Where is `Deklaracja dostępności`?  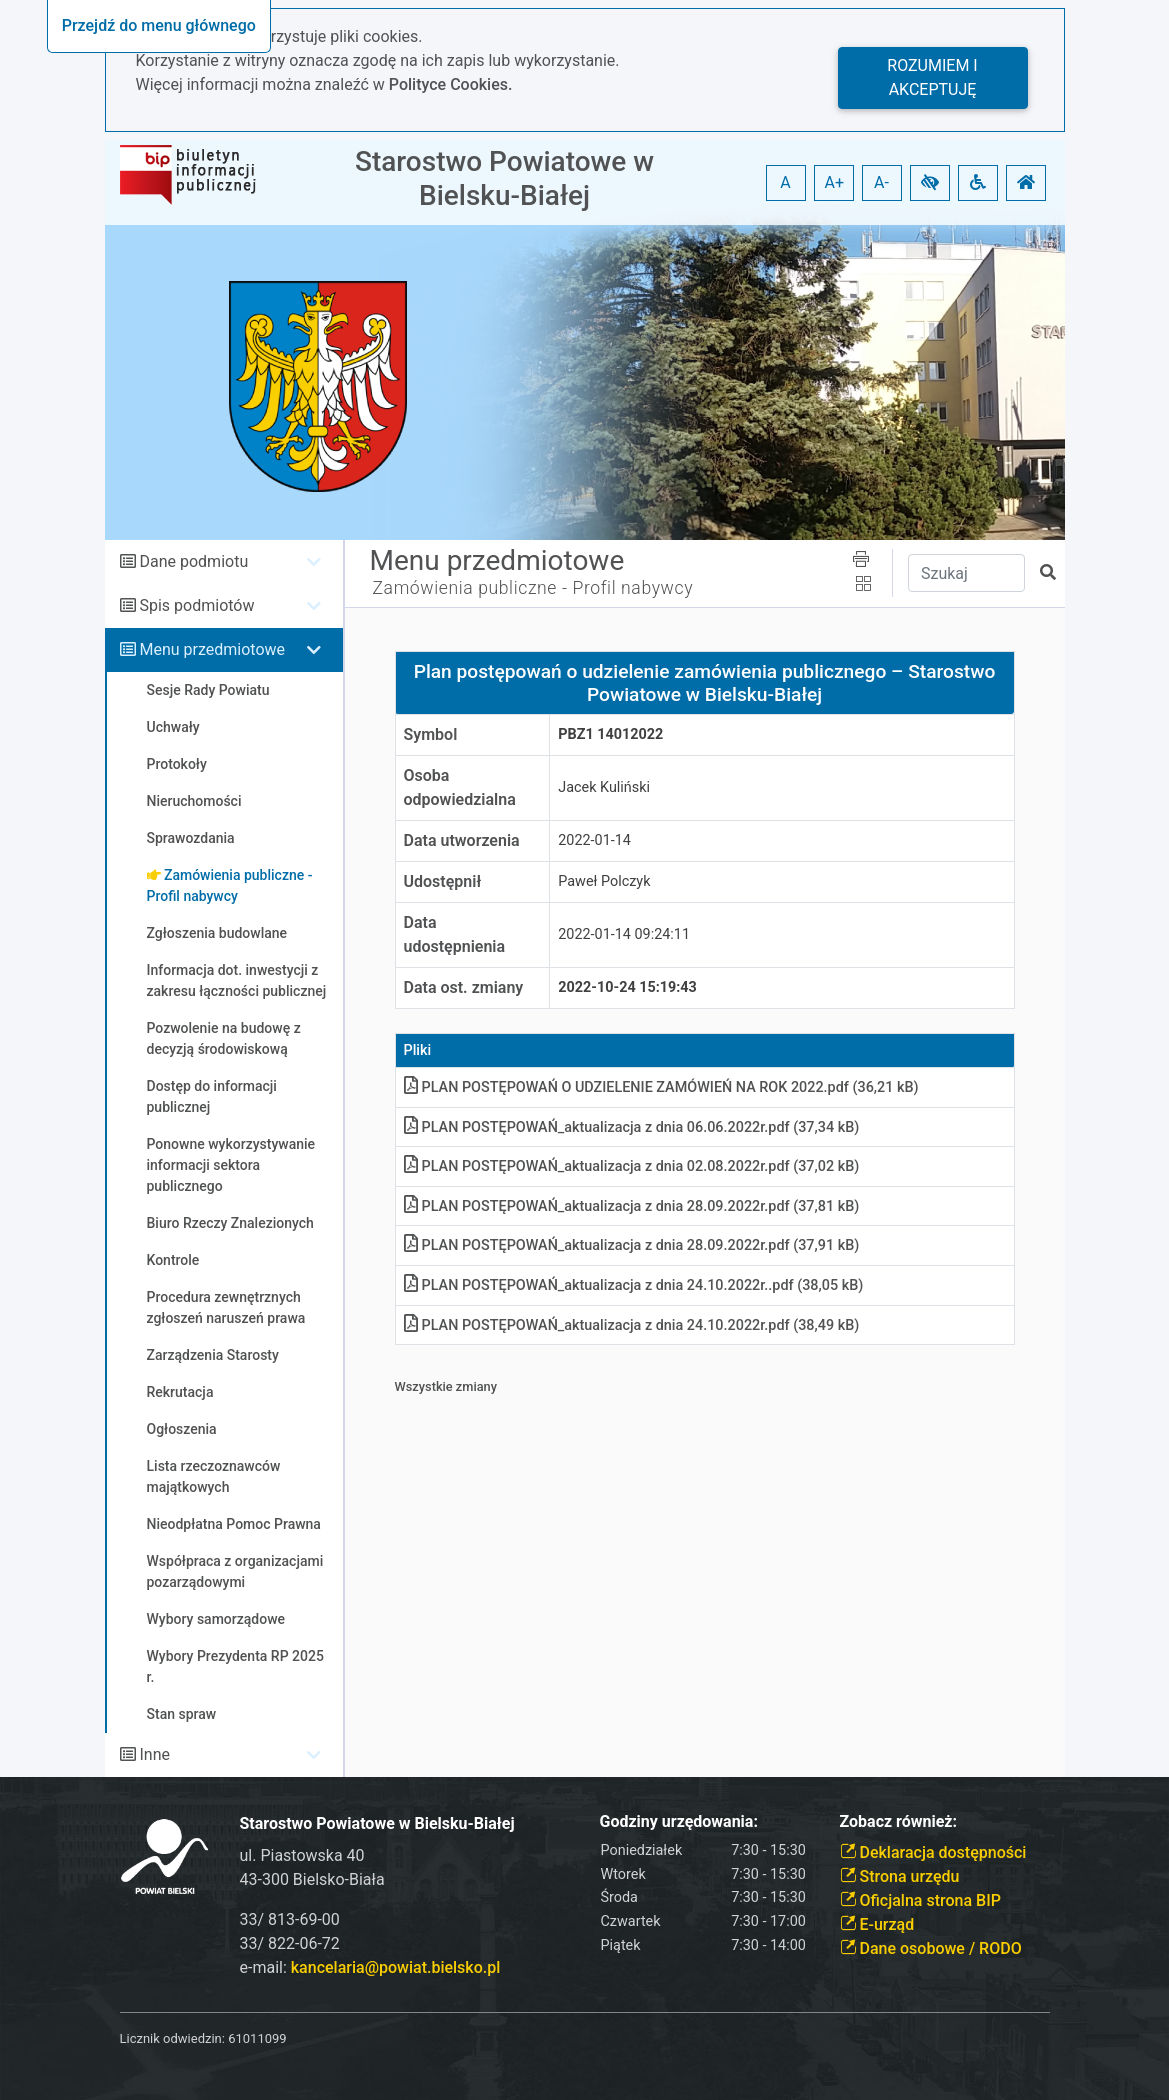
Deklaracja dostępności is located at coordinates (933, 1852).